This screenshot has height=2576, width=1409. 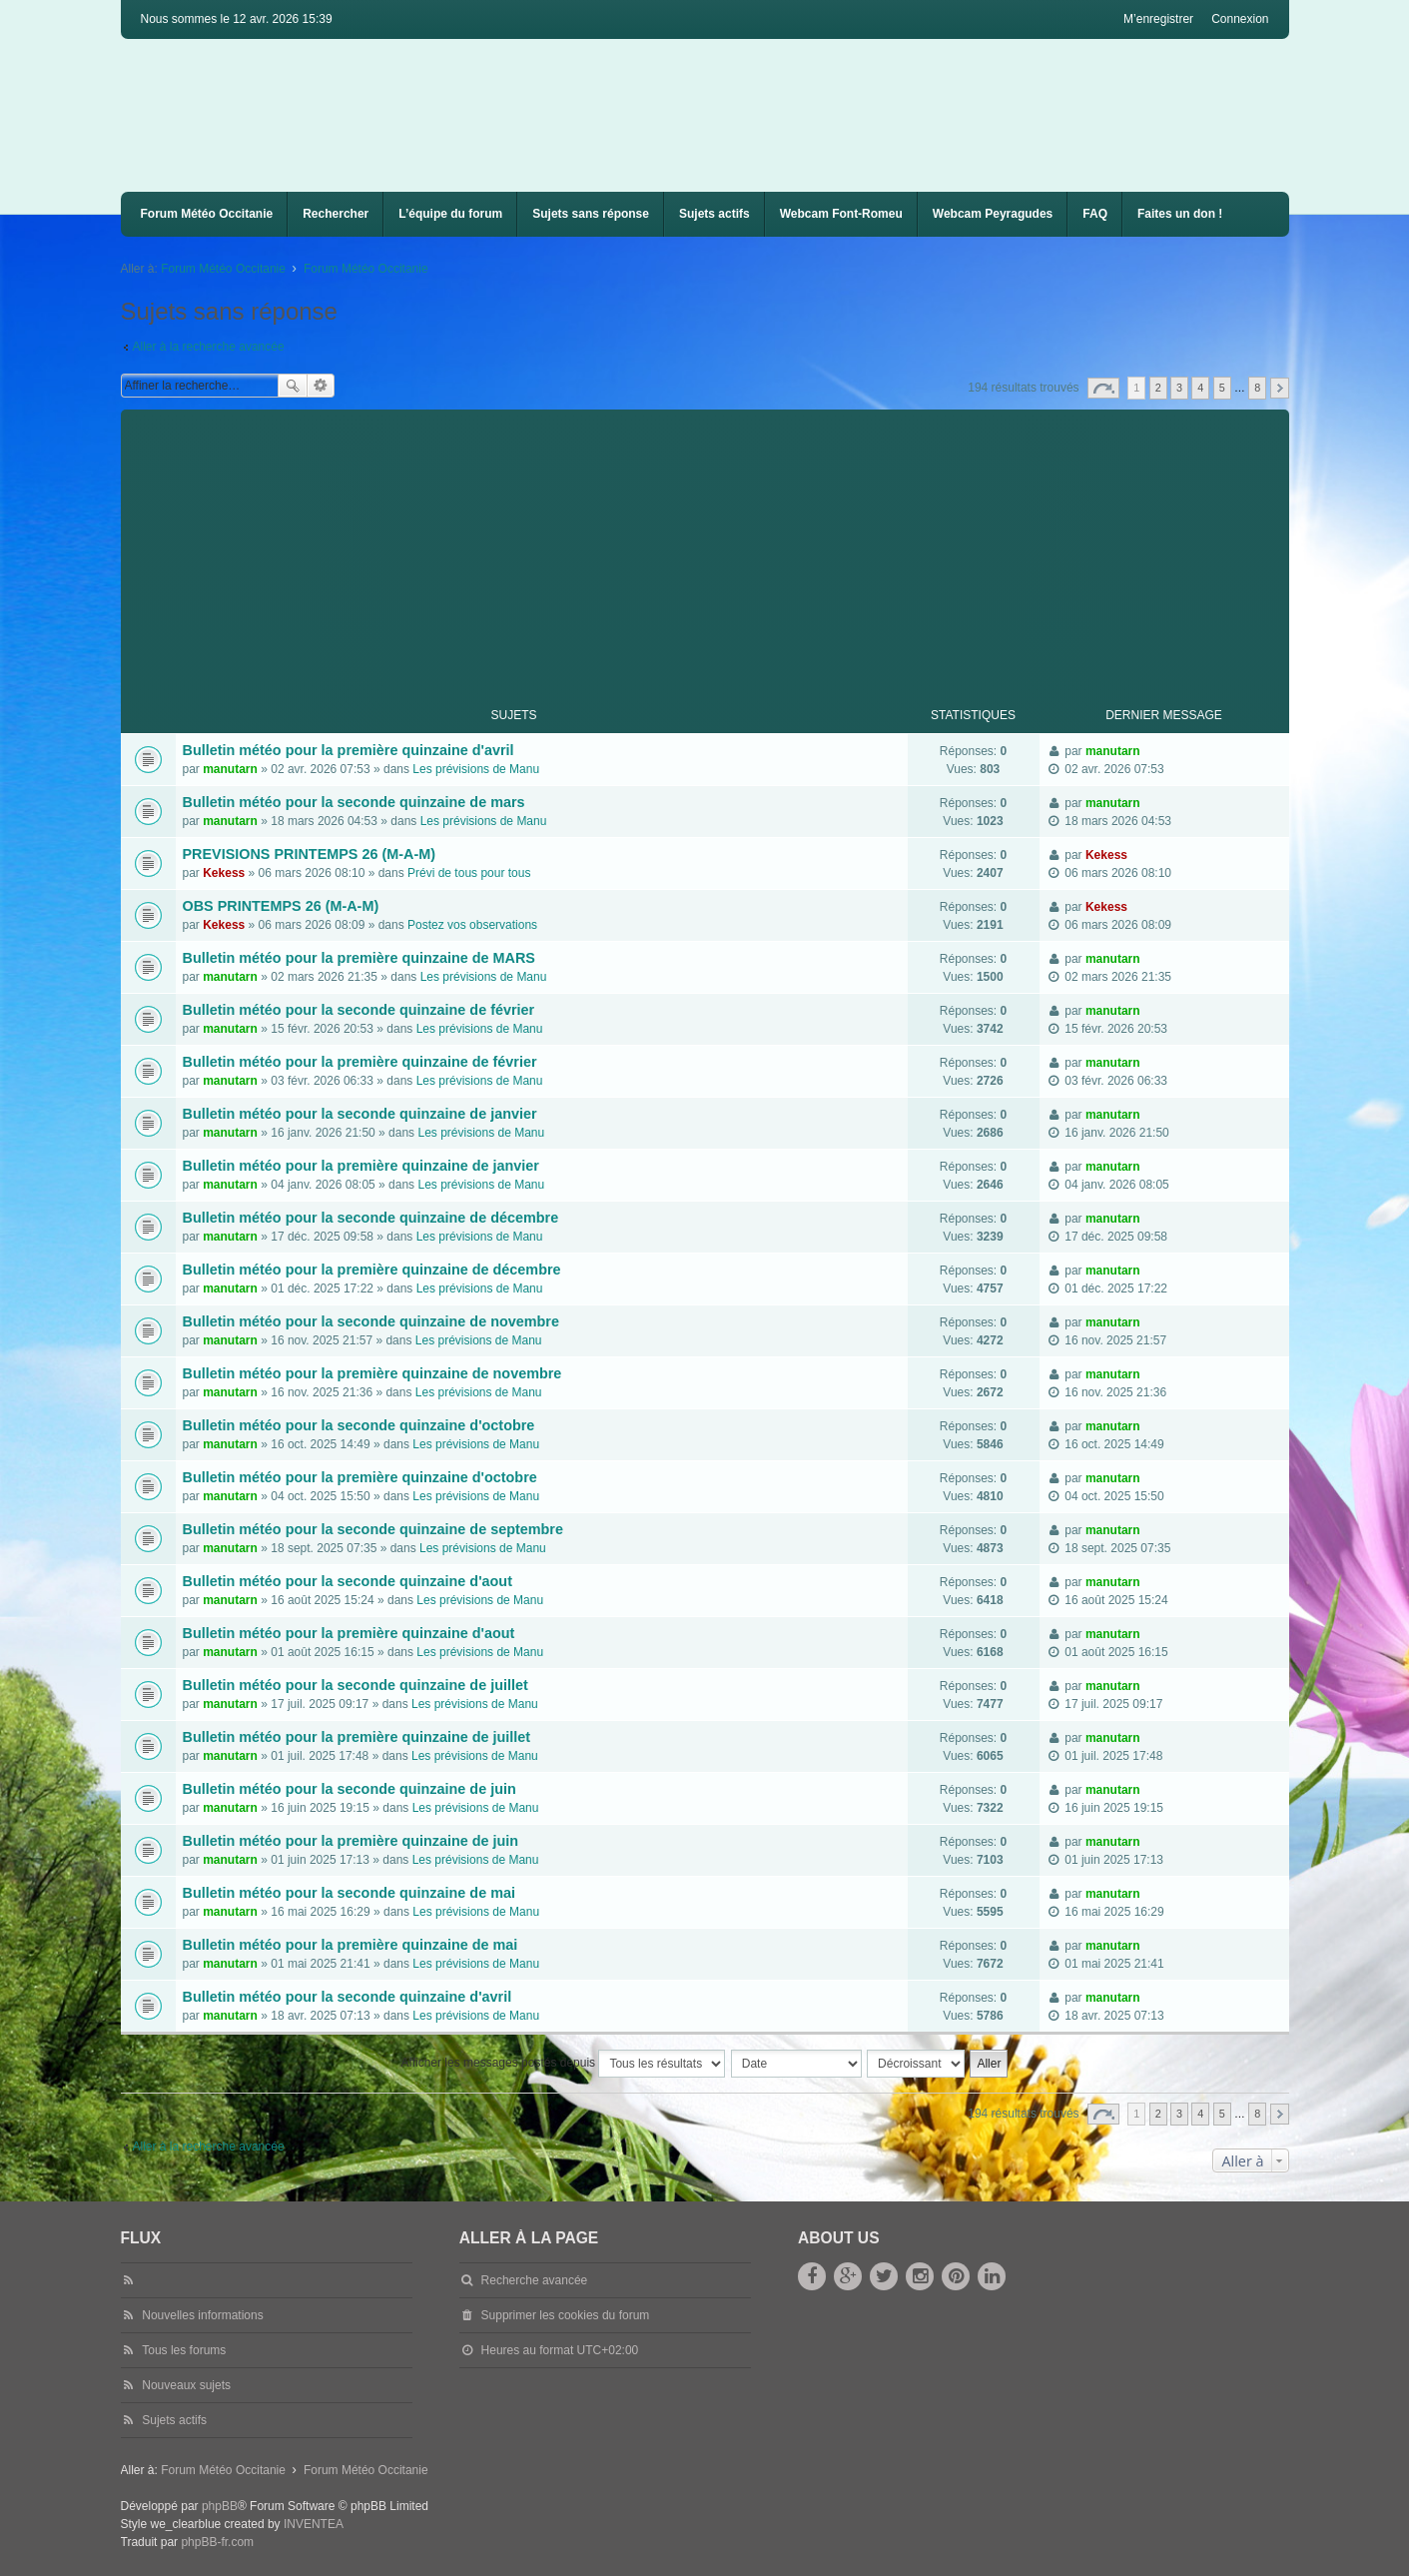 What do you see at coordinates (360, 1114) in the screenshot?
I see `Bulletin météo pour la seconde quinzaine de janvier` at bounding box center [360, 1114].